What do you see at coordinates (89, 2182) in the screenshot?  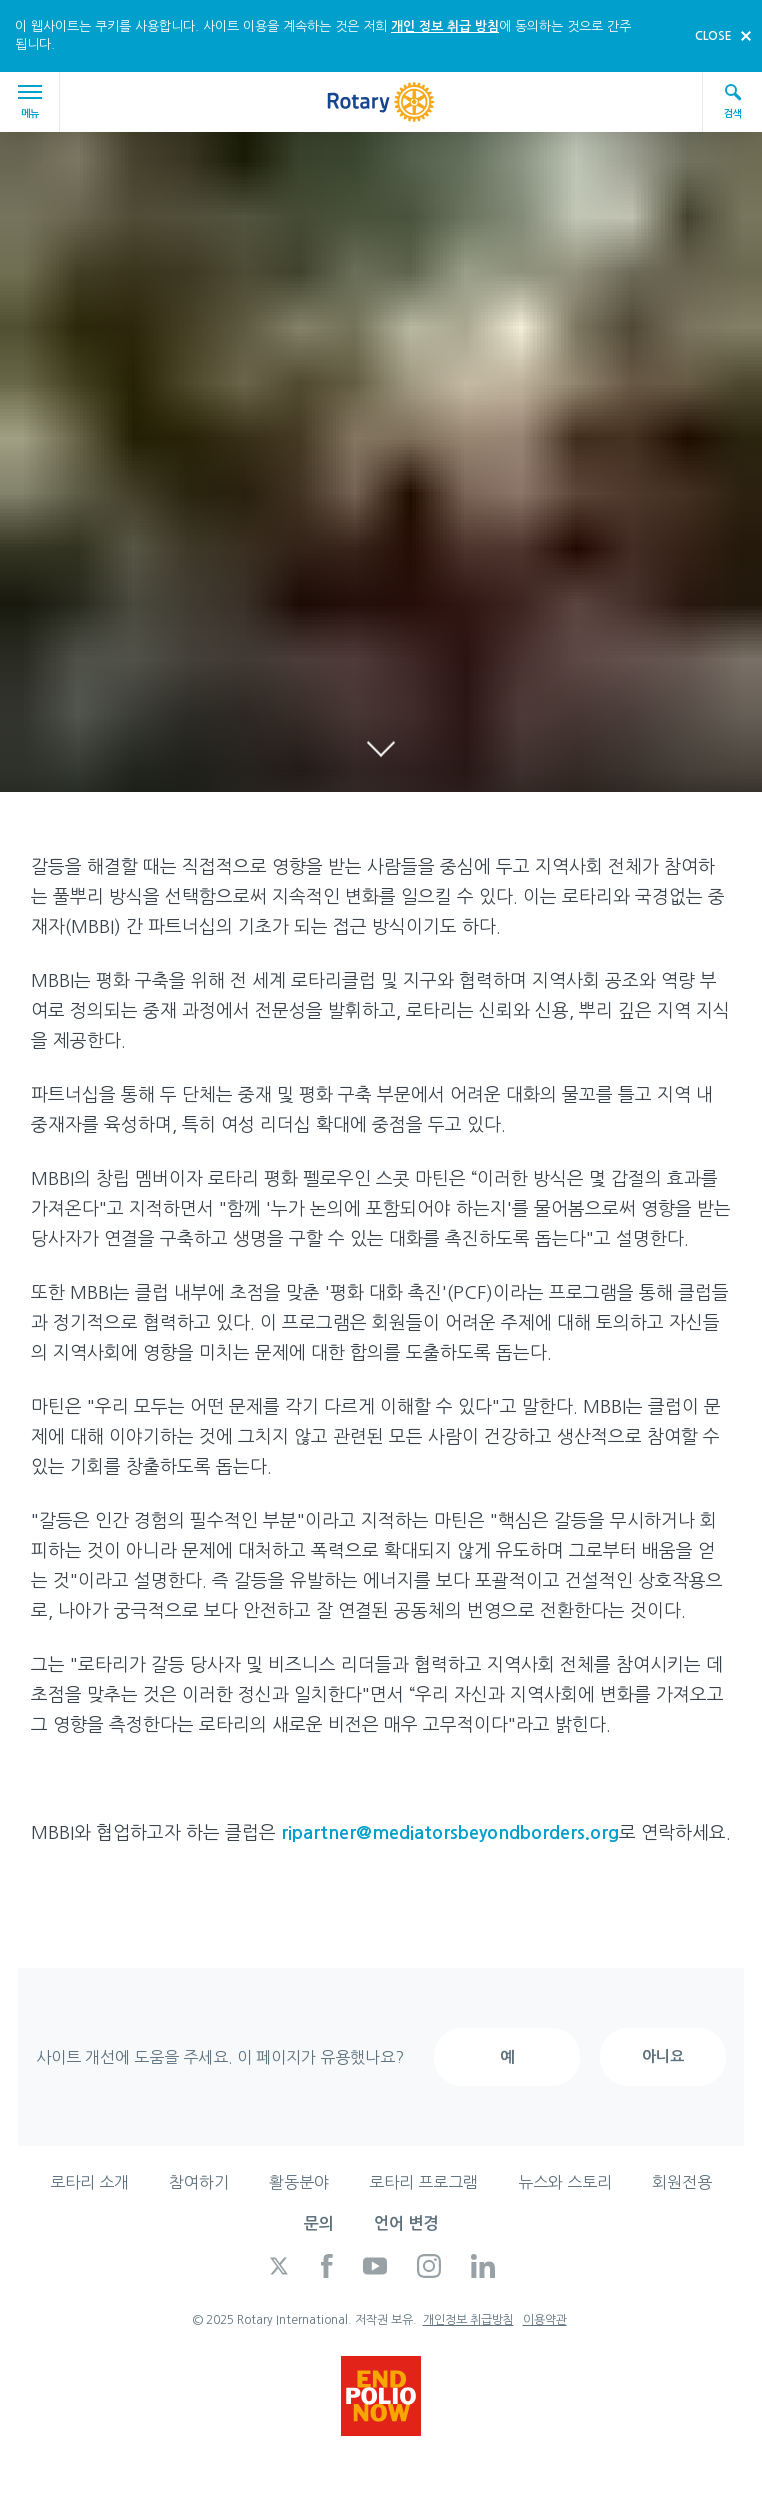 I see `로타리 소개` at bounding box center [89, 2182].